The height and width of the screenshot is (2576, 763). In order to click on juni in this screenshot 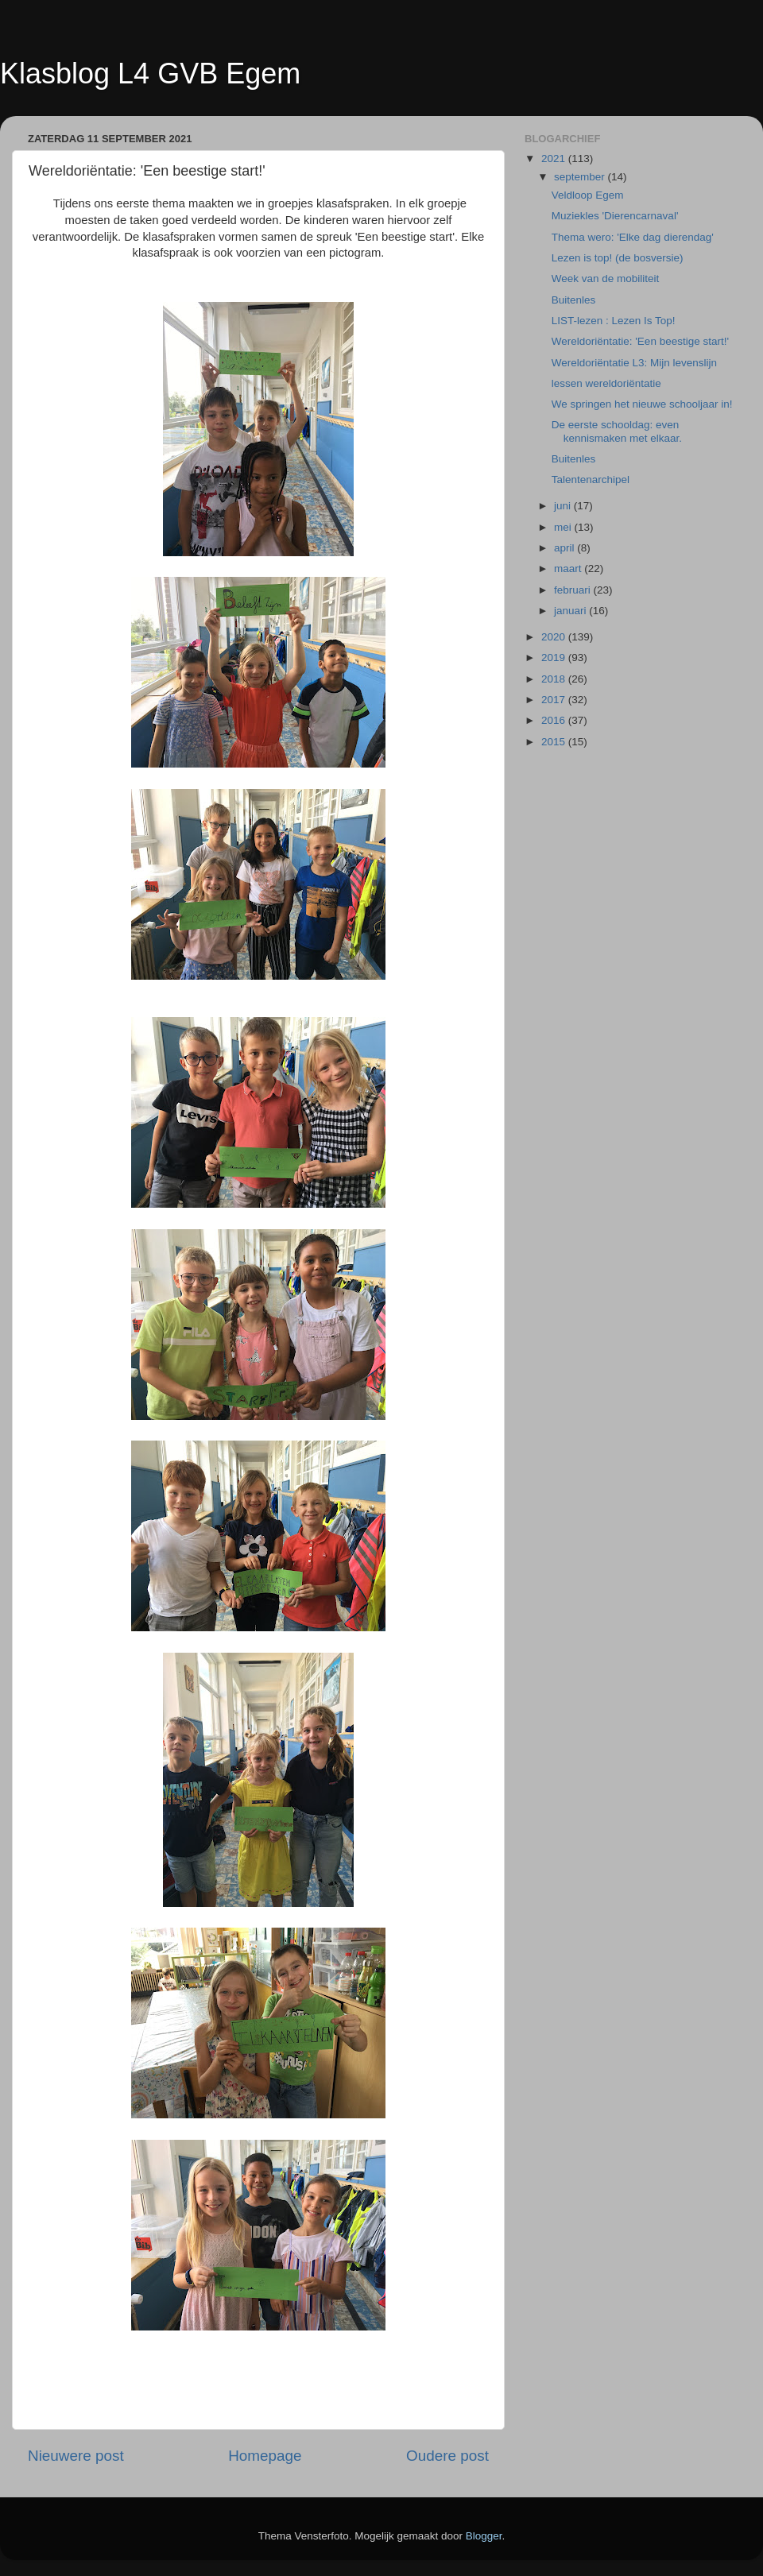, I will do `click(564, 506)`.